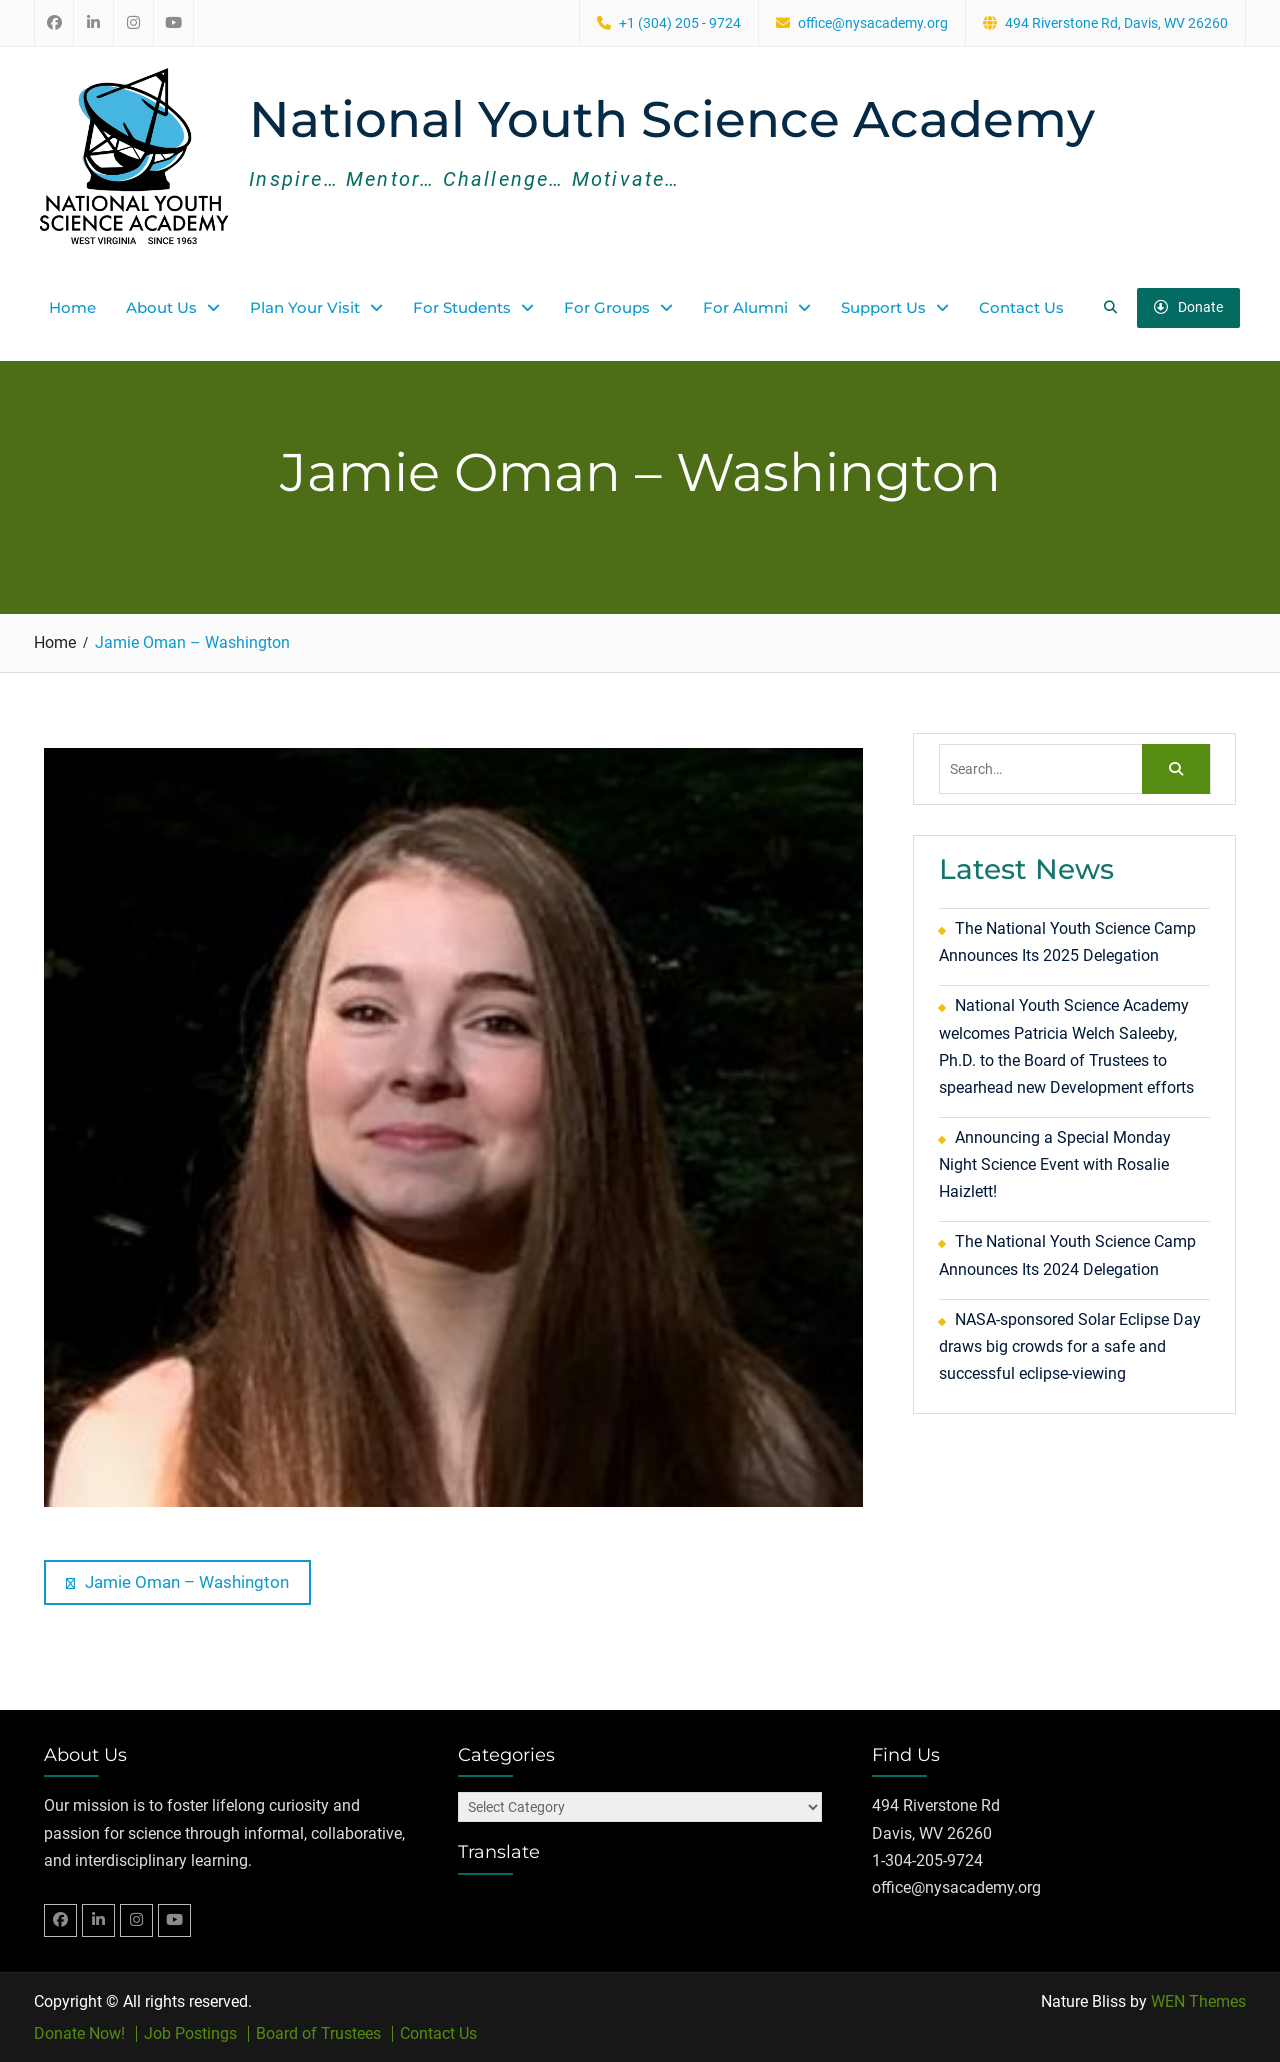  What do you see at coordinates (1198, 2001) in the screenshot?
I see `WEN Themes` at bounding box center [1198, 2001].